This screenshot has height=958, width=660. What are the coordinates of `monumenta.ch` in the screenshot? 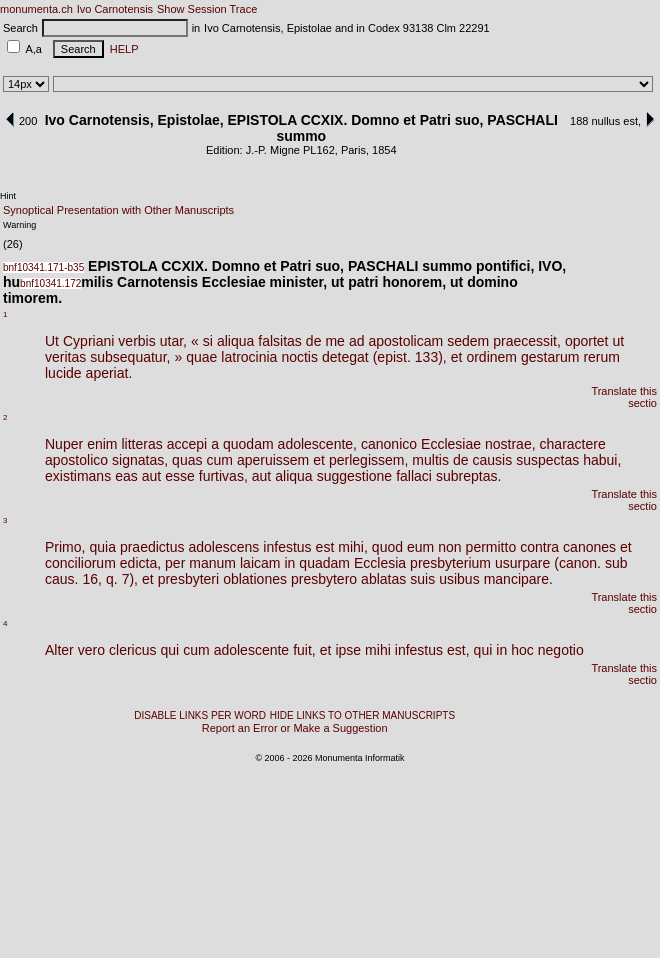 It's located at (36, 9).